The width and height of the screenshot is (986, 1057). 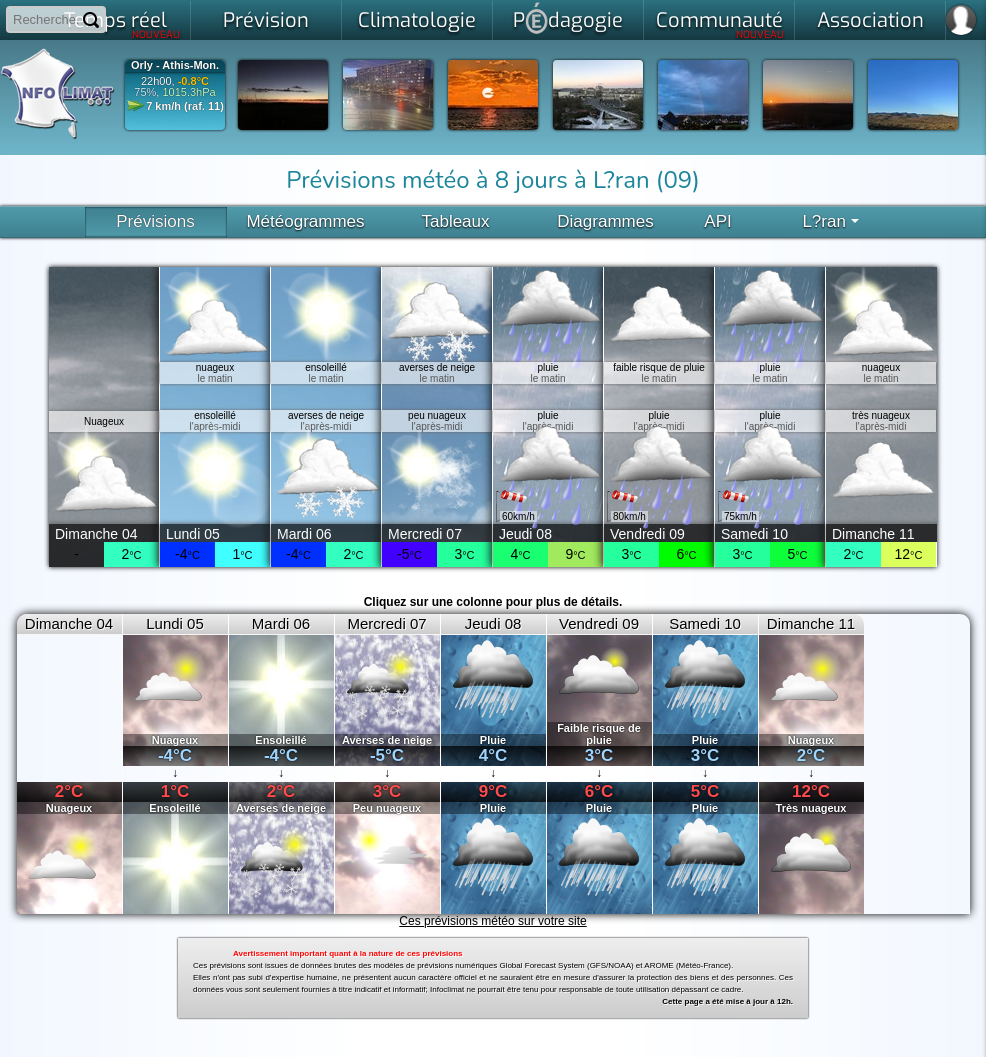 What do you see at coordinates (605, 221) in the screenshot?
I see `Diagrammes` at bounding box center [605, 221].